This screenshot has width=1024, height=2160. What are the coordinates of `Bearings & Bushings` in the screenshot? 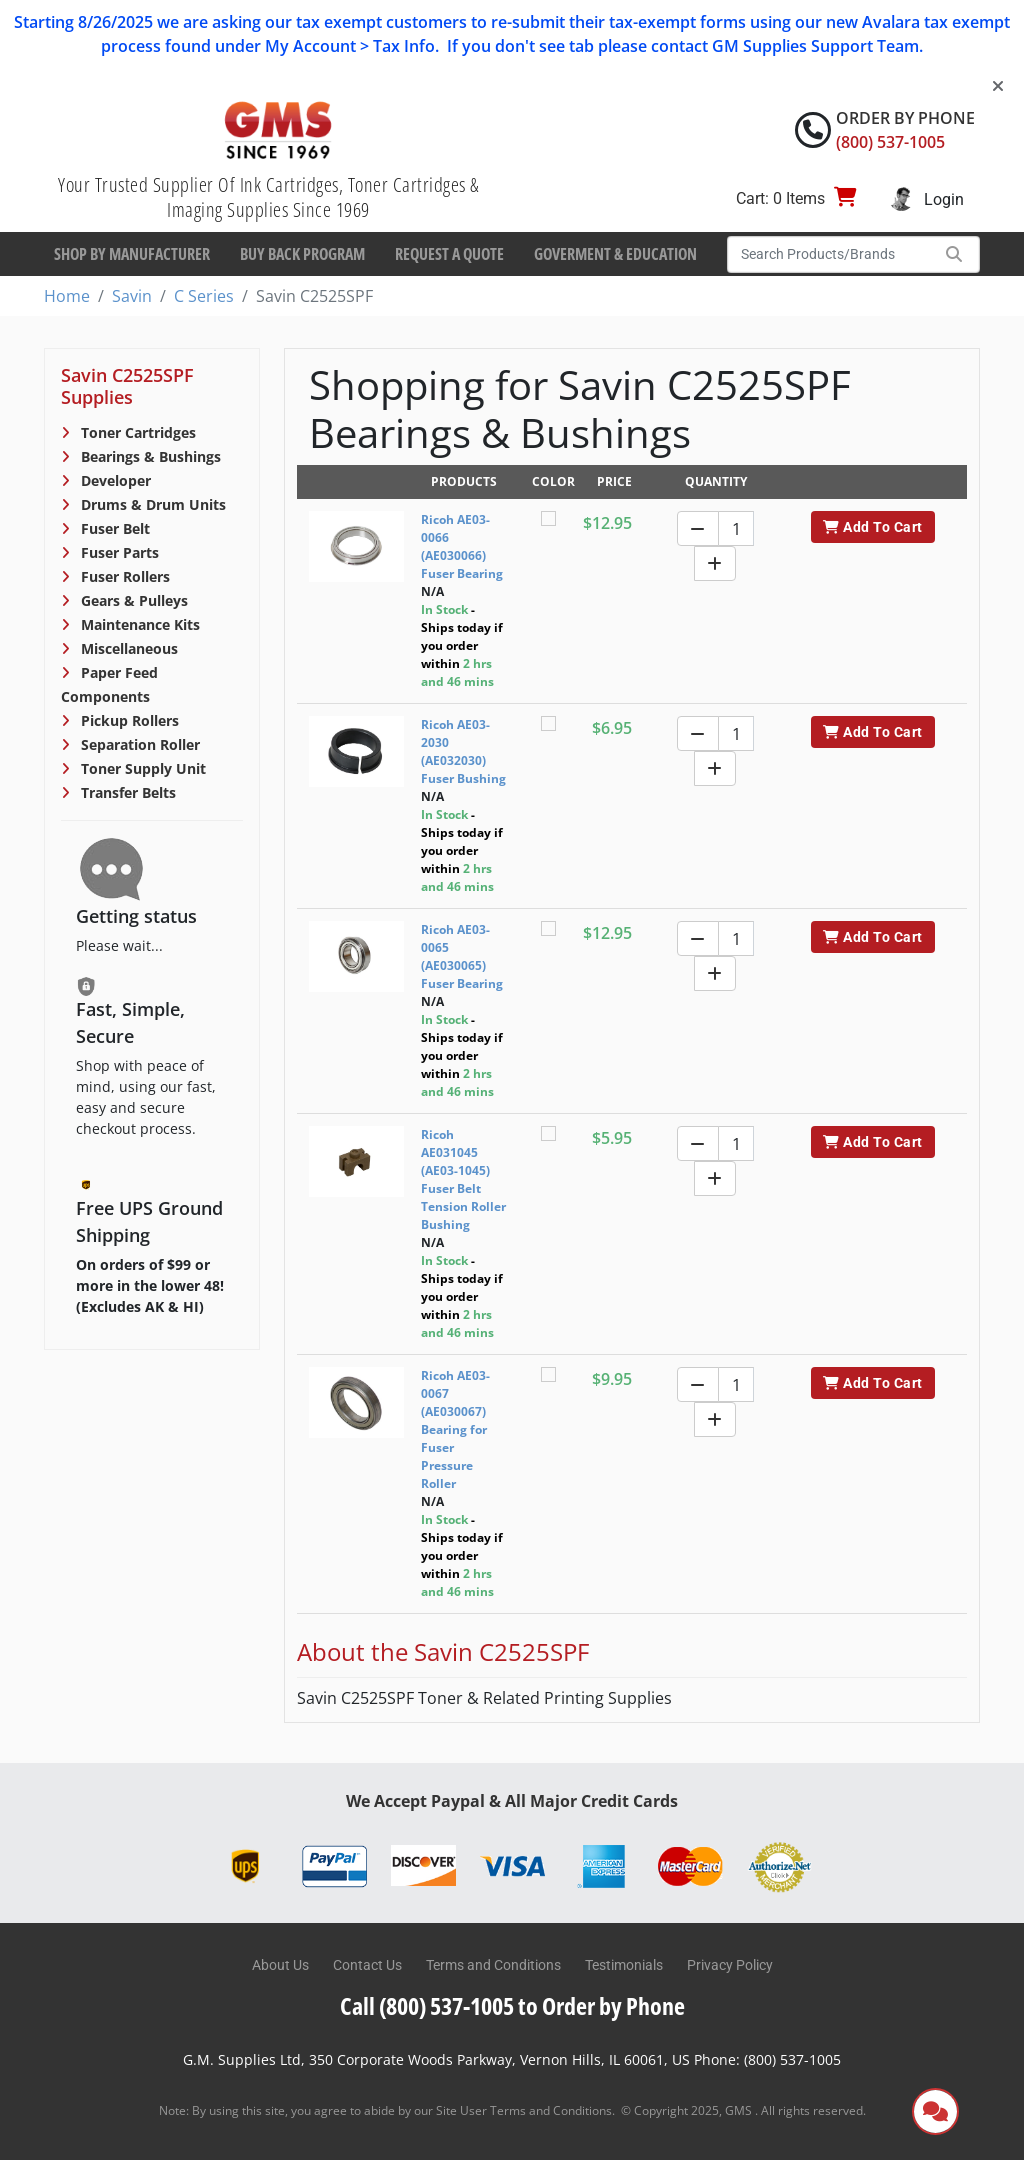 It's located at (149, 456).